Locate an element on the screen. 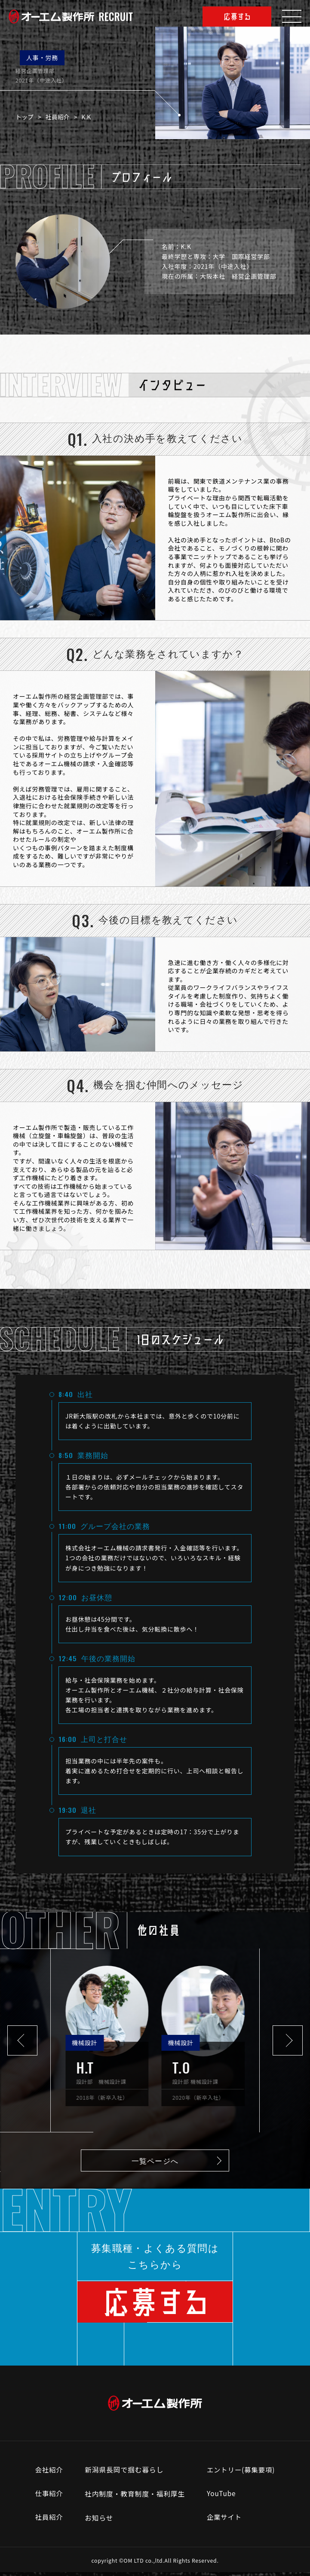 The height and width of the screenshot is (2576, 310). エントリー(募集要項) is located at coordinates (241, 2474).